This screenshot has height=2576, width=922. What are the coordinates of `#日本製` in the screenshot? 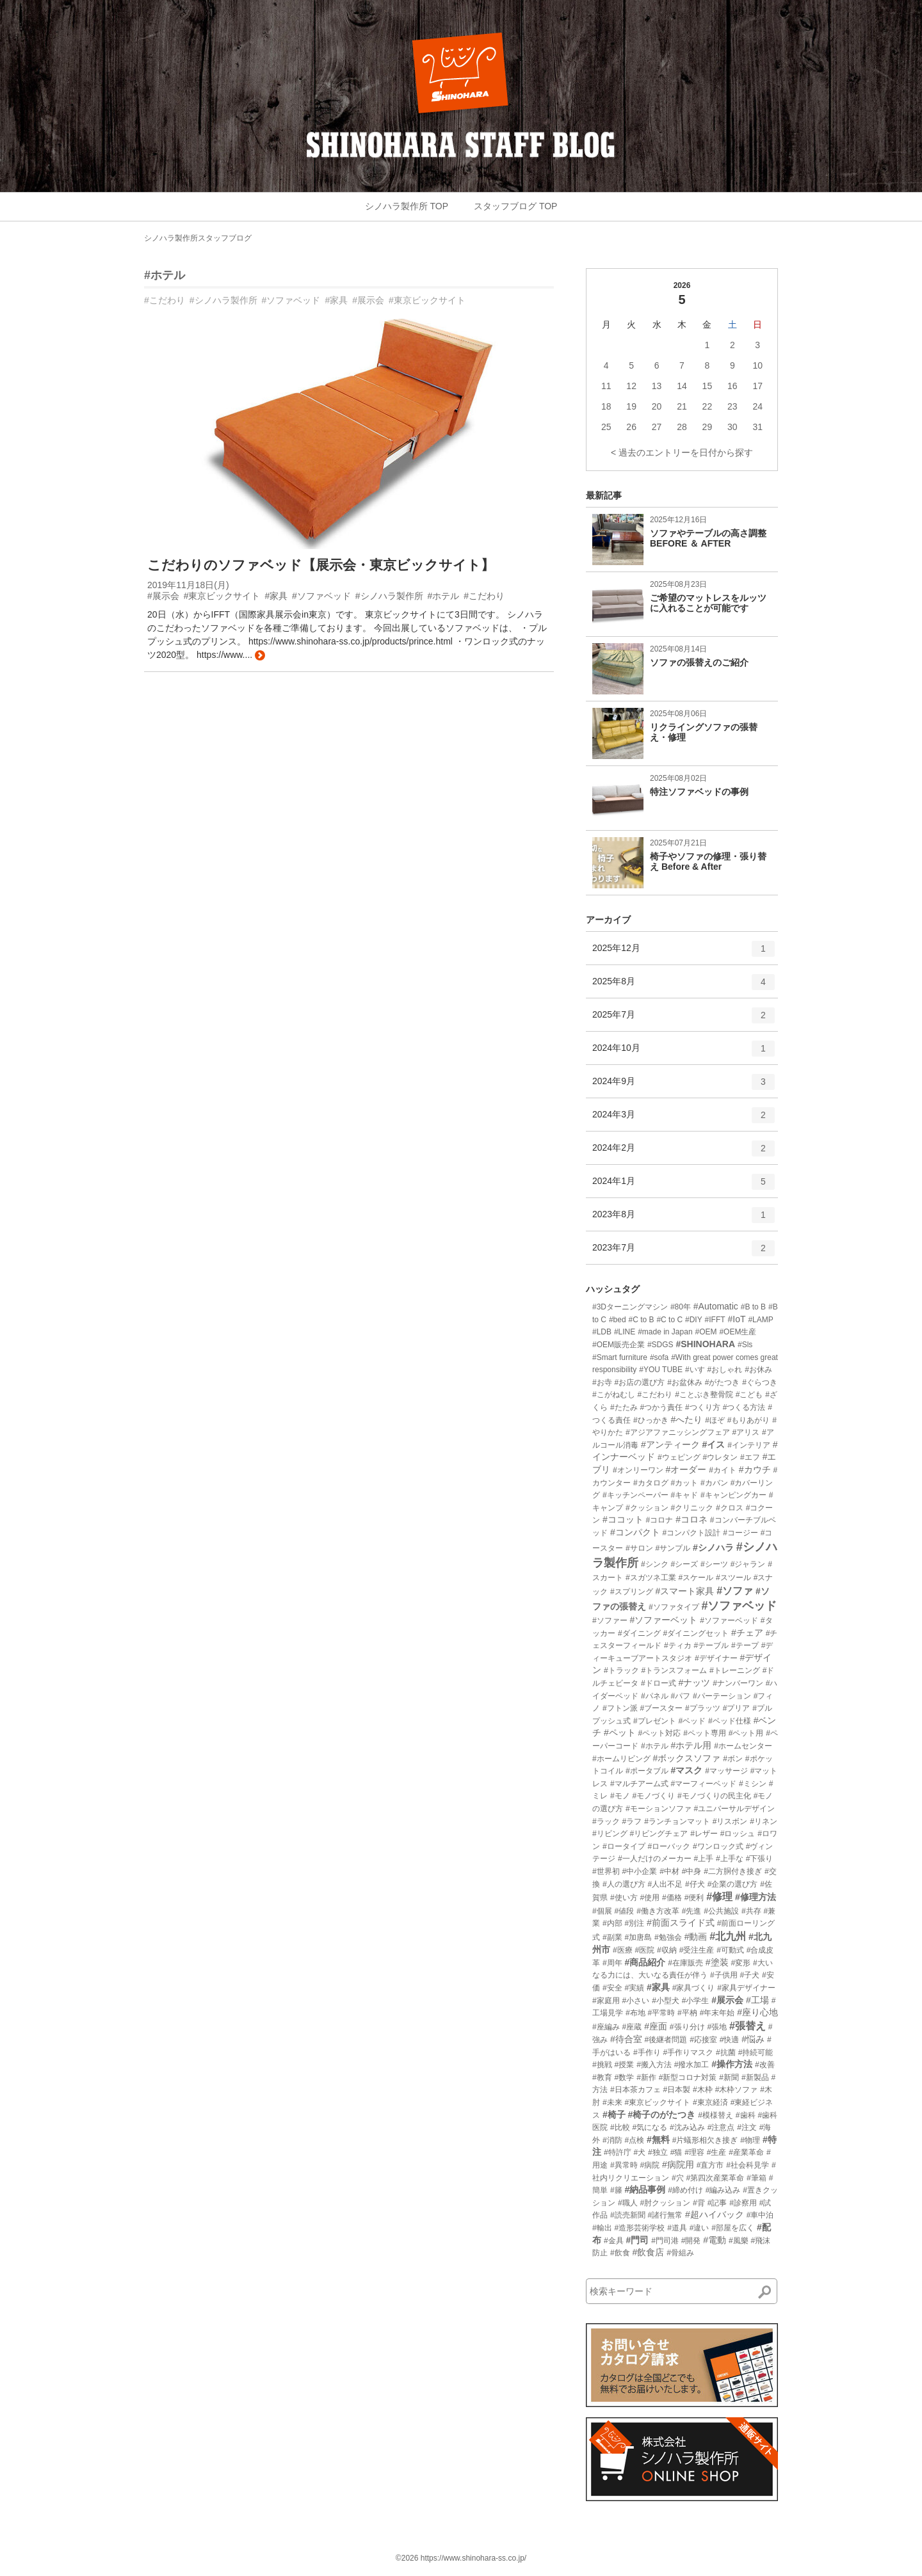 It's located at (676, 2089).